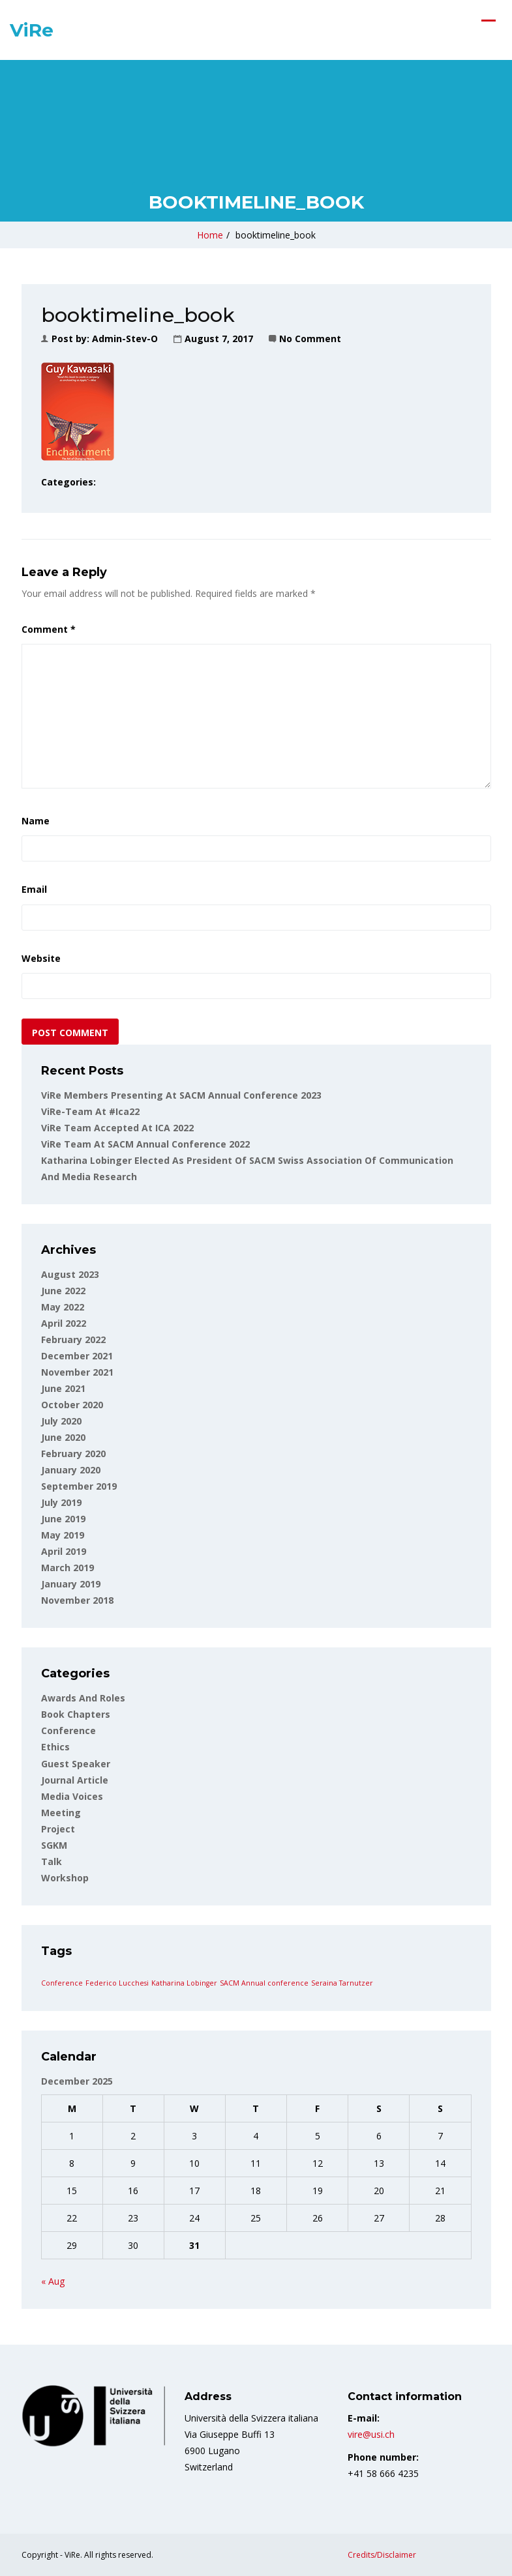 This screenshot has width=512, height=2576. I want to click on Home, so click(210, 235).